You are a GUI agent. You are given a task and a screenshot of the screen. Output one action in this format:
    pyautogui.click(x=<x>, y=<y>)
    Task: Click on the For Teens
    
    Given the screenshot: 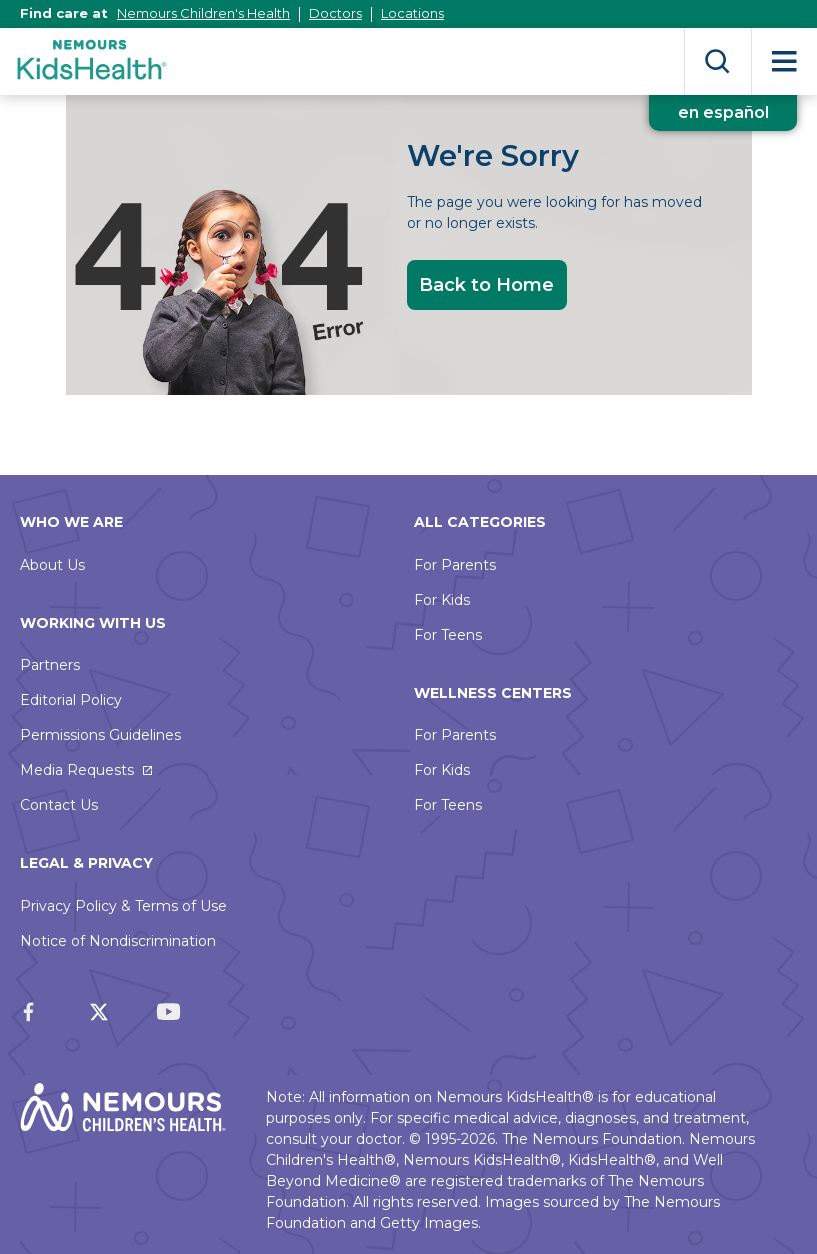 What is the action you would take?
    pyautogui.click(x=448, y=635)
    